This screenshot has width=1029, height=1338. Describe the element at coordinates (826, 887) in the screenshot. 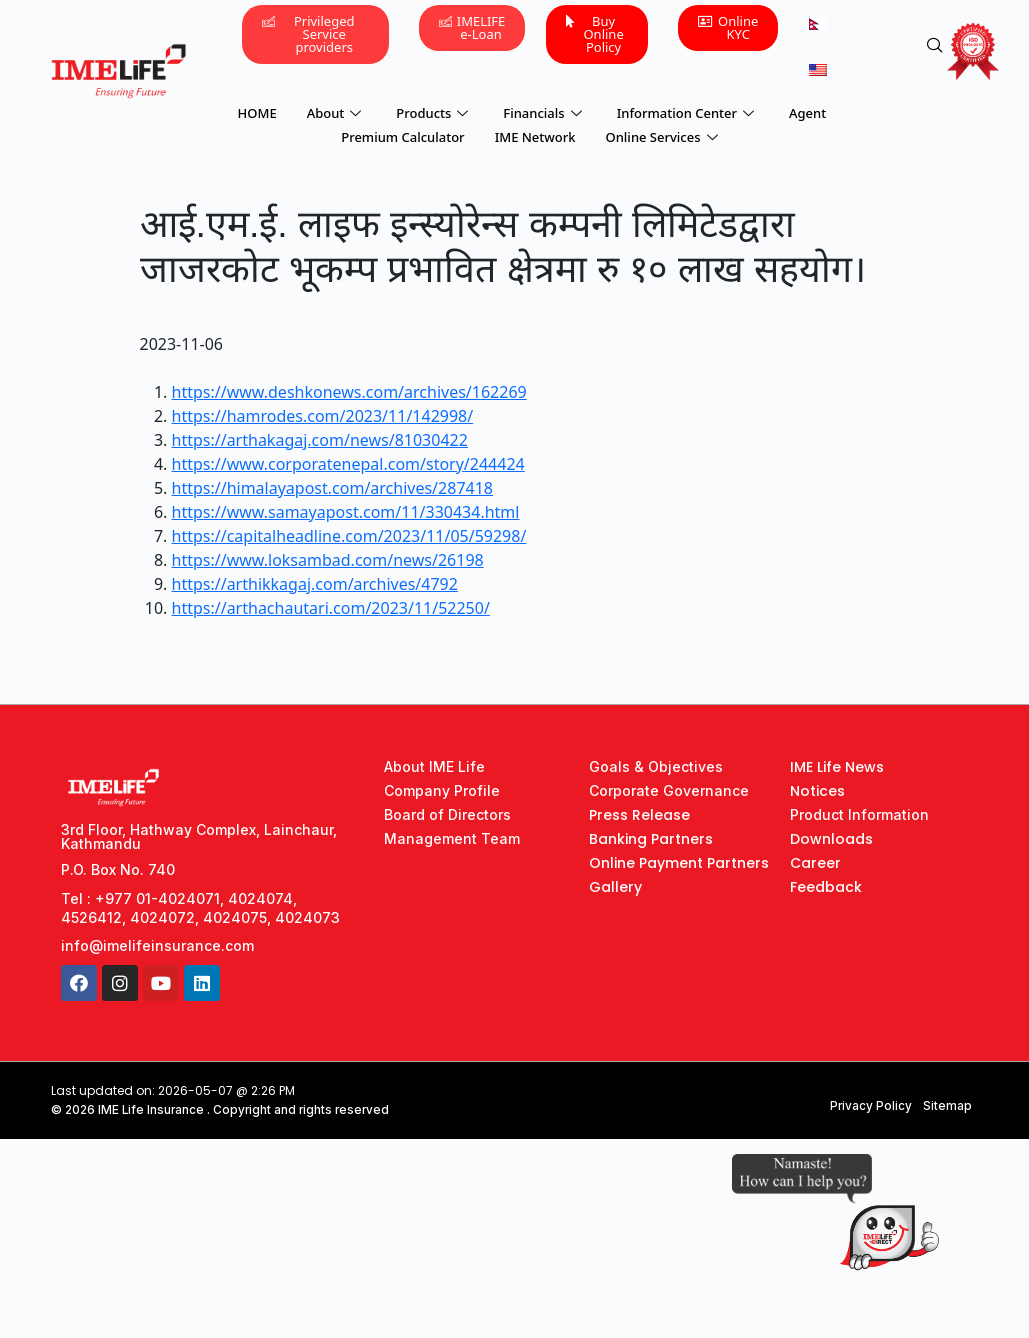

I see `Feedback` at that location.